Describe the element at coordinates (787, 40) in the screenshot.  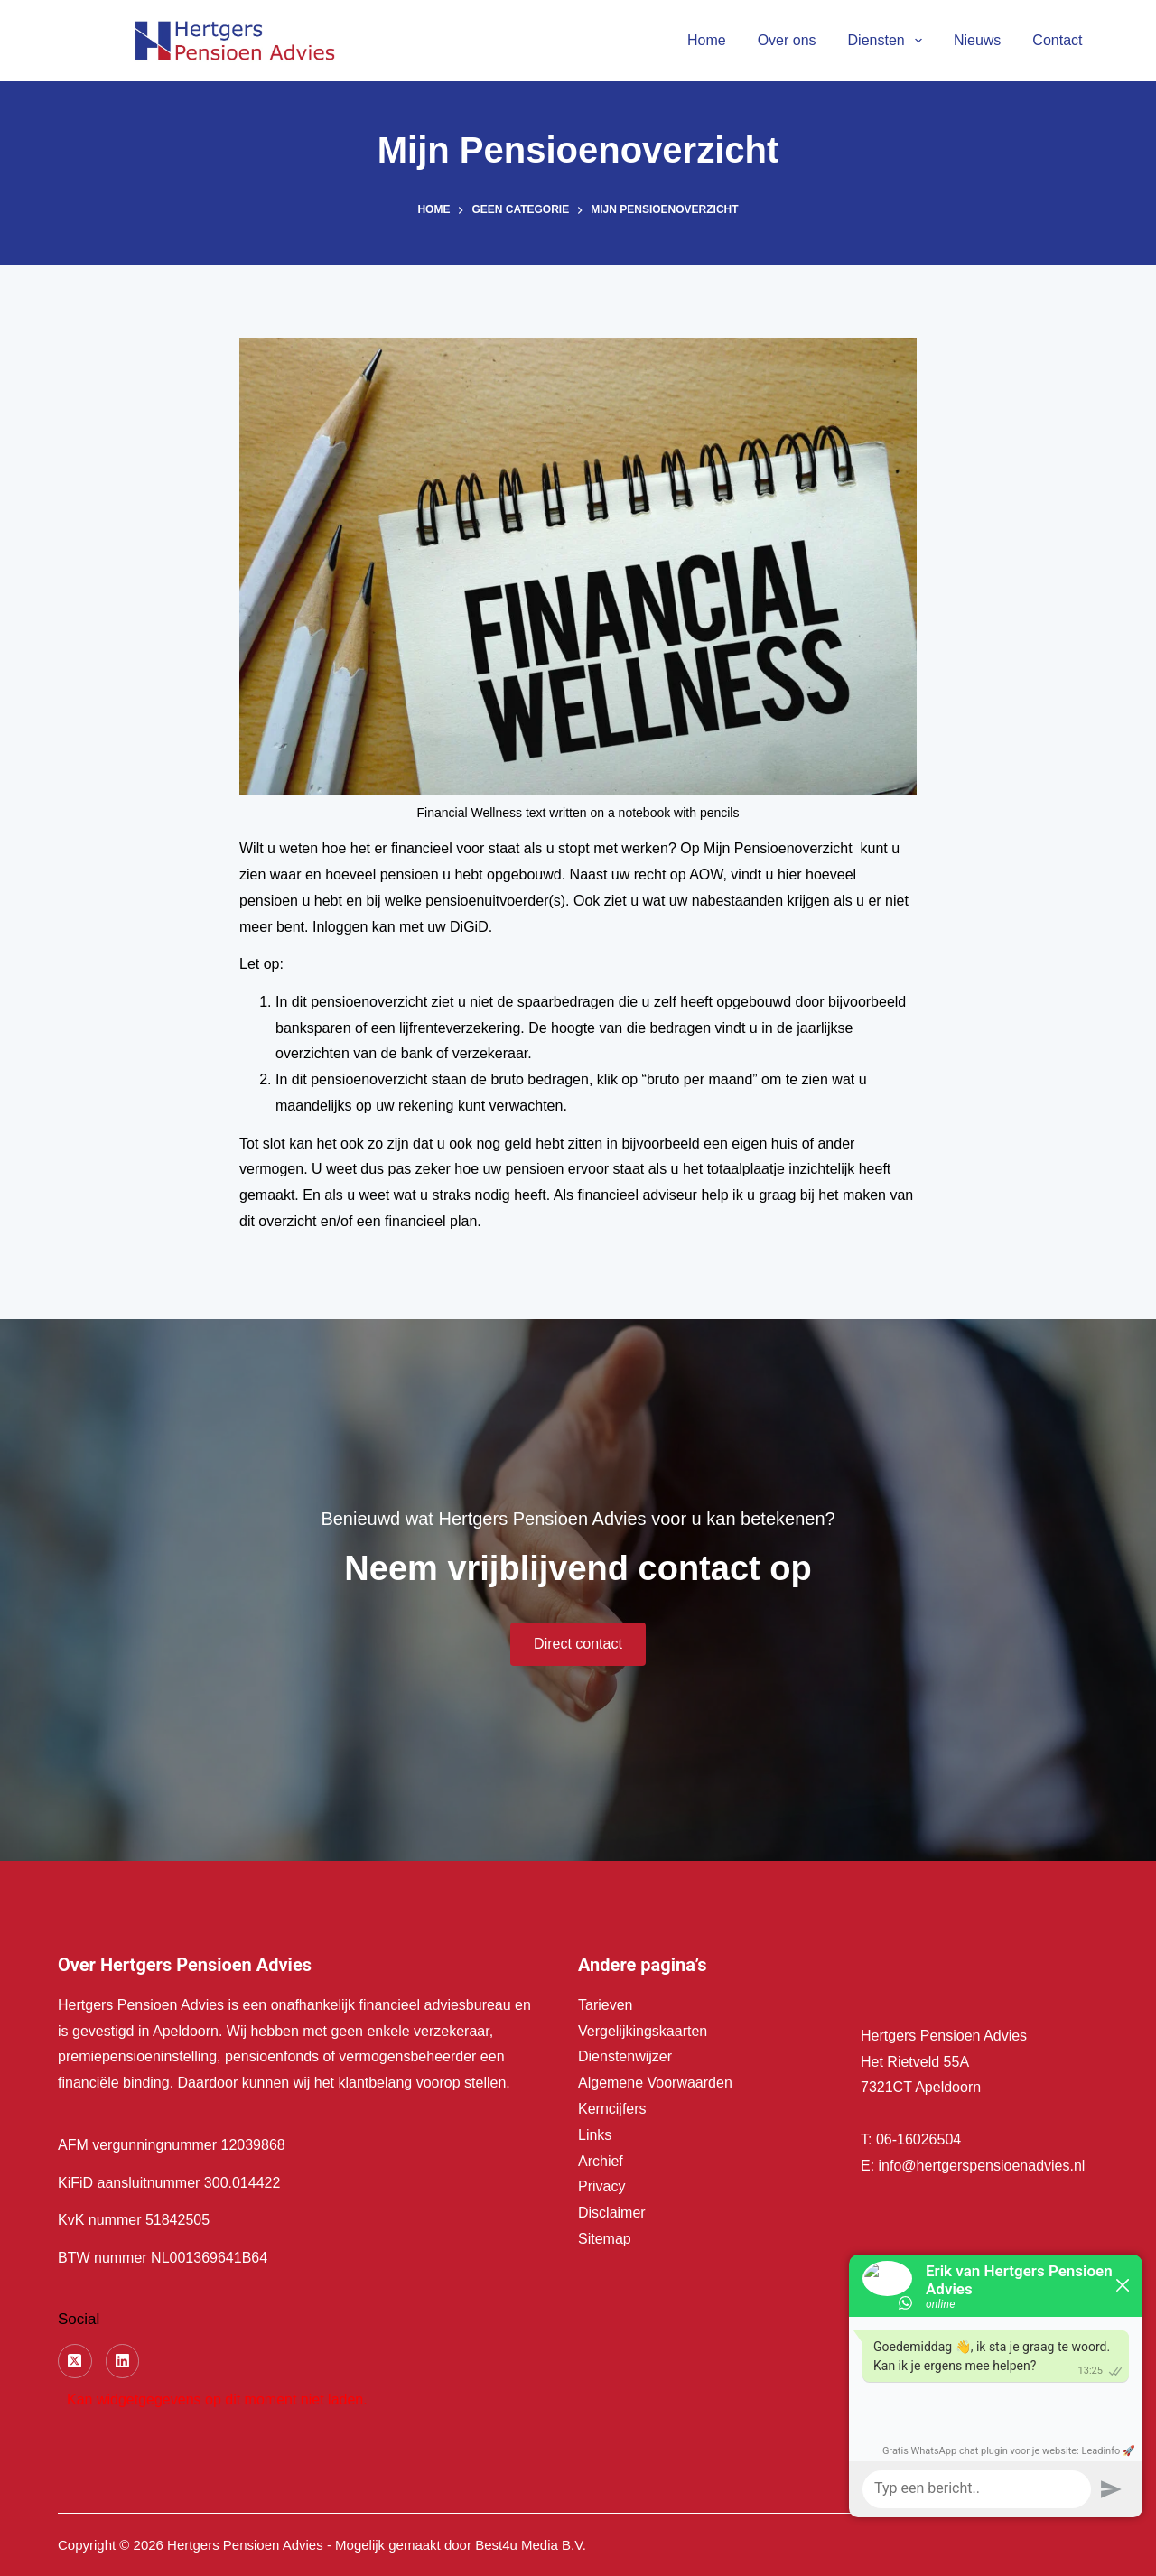
I see `Over ons` at that location.